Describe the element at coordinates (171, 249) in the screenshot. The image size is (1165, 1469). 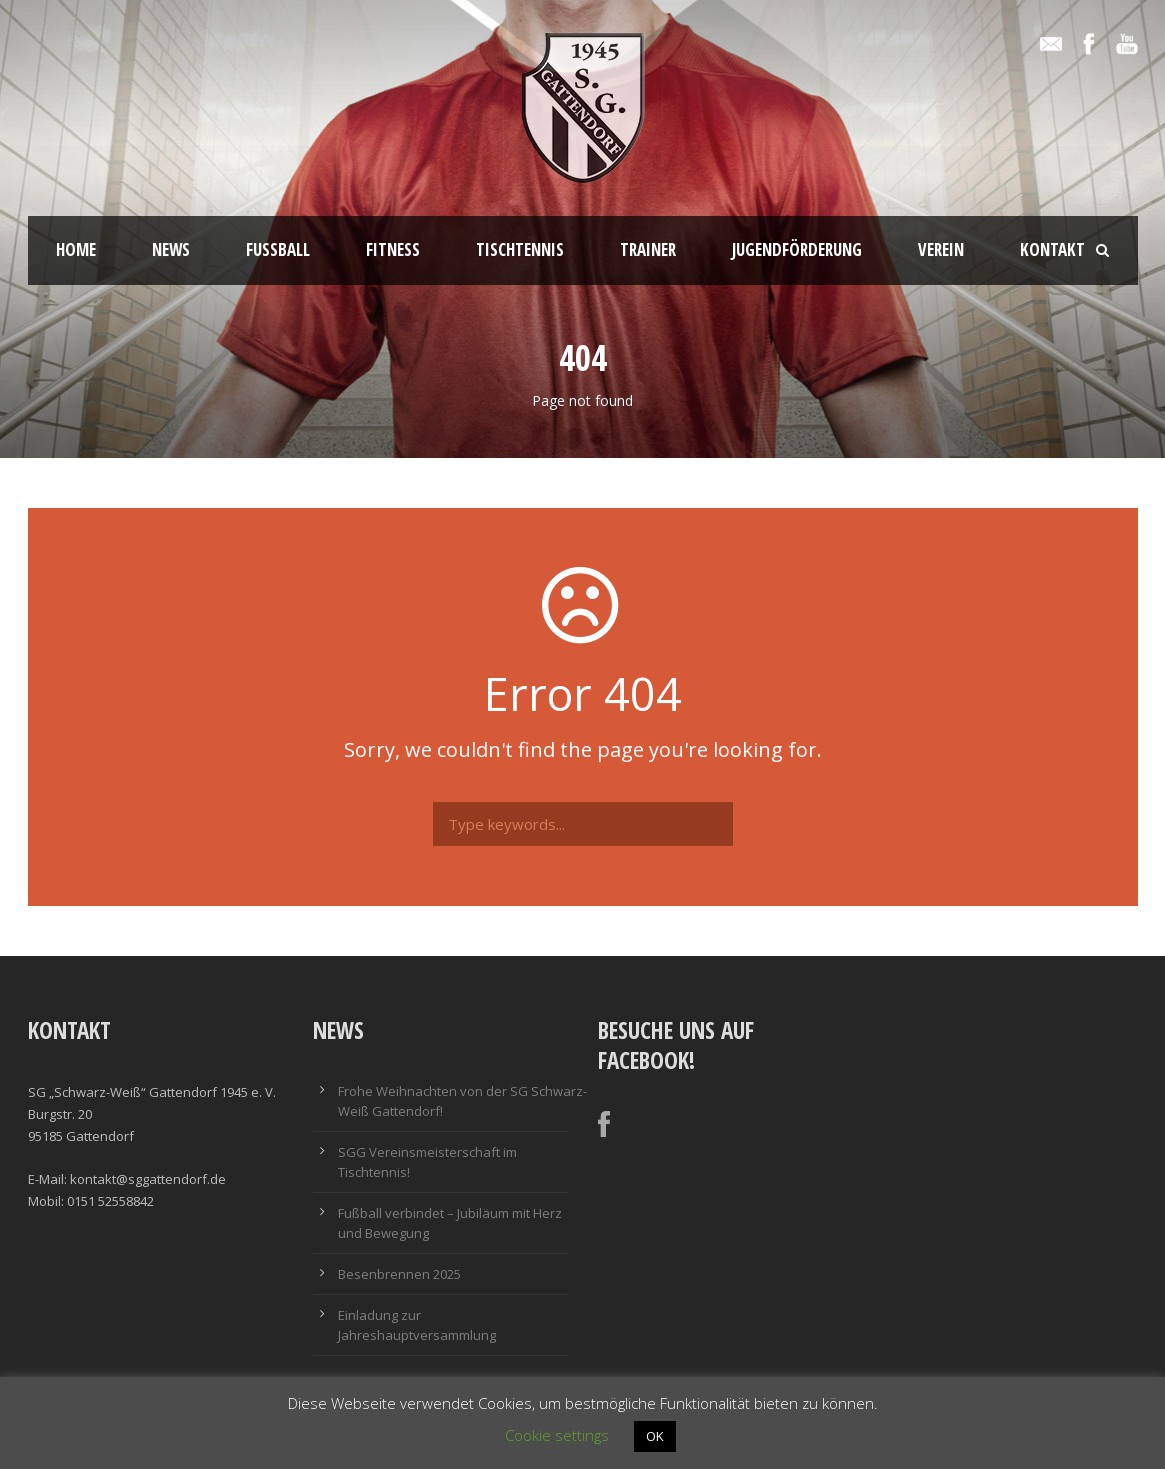
I see `News` at that location.